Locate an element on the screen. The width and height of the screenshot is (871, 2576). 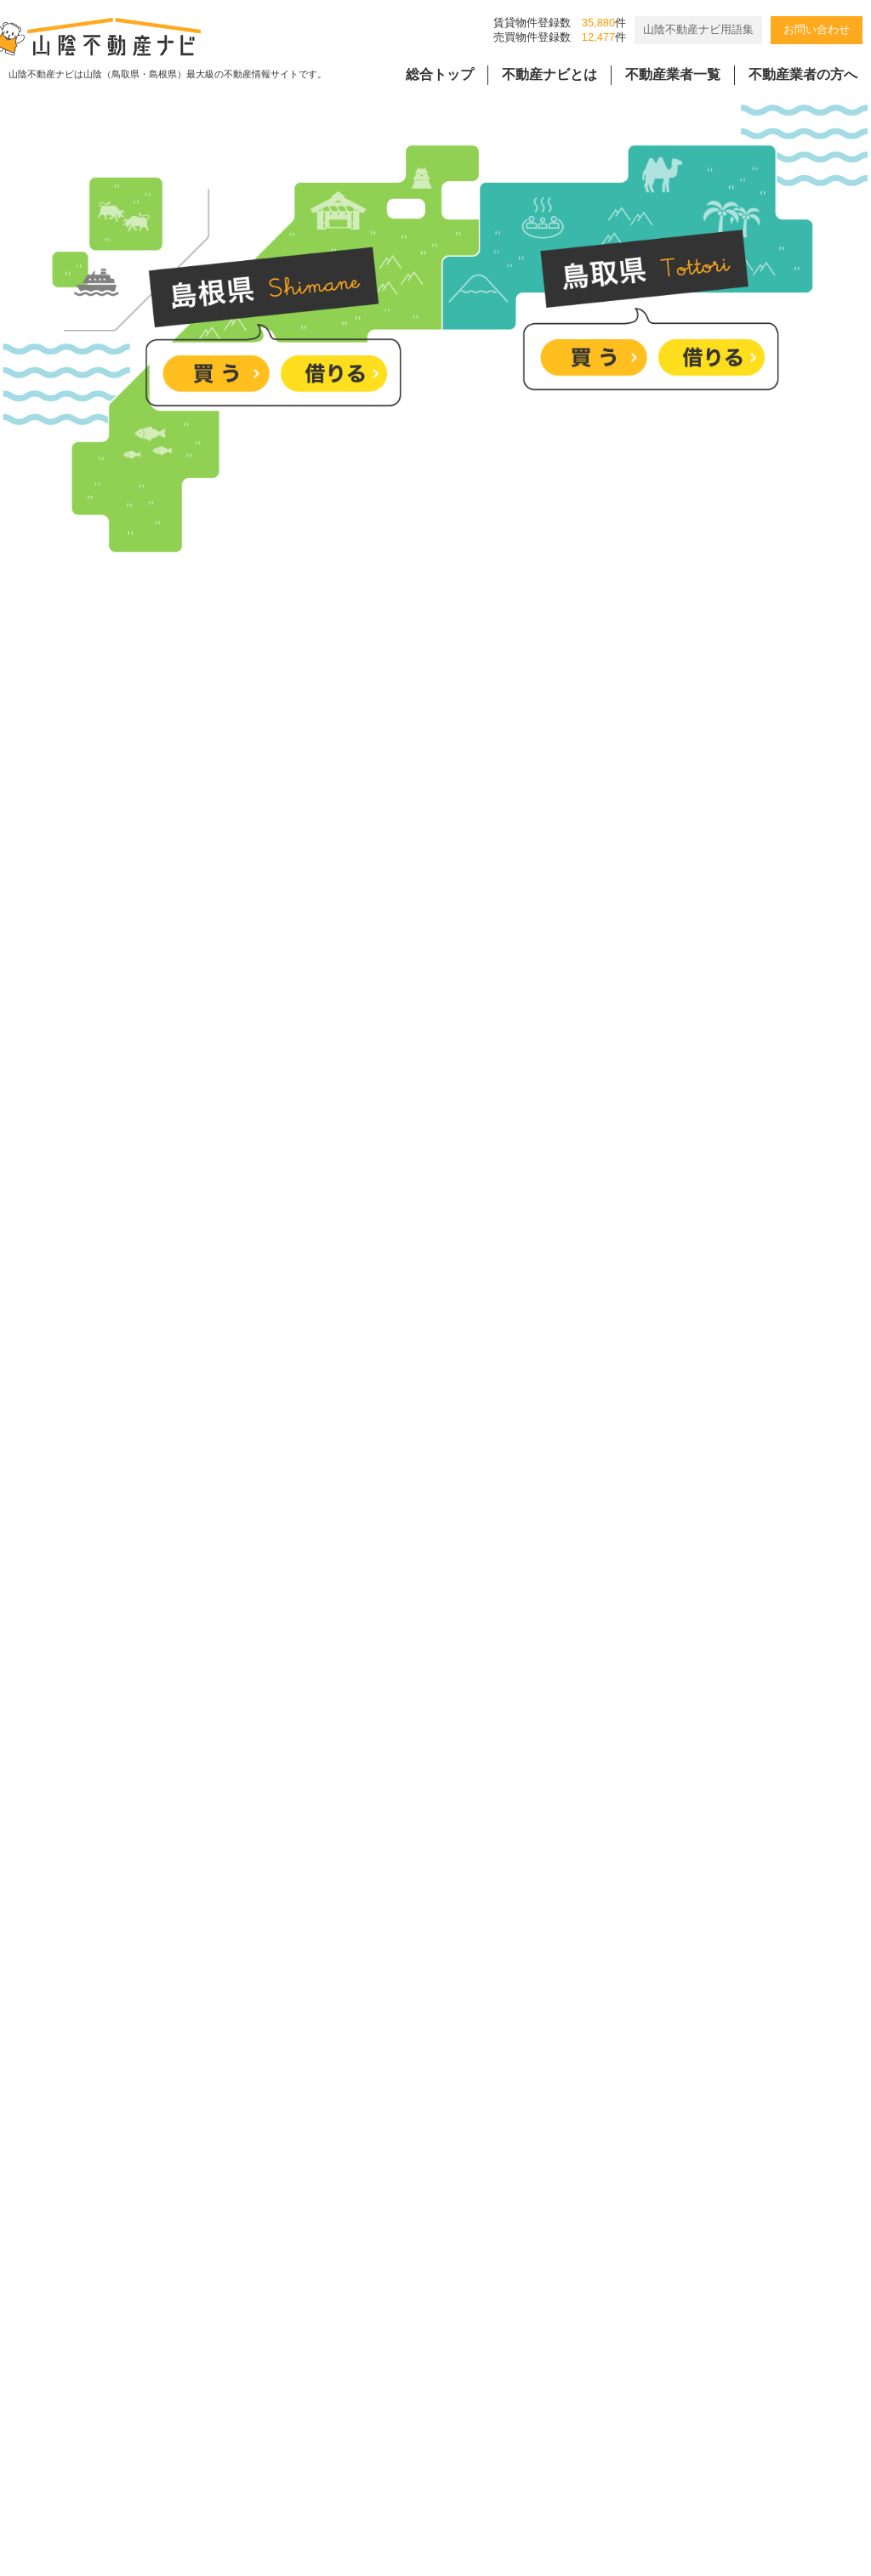
塩冶町、大社町の分譲地のご紹介です。 is located at coordinates (407, 1667).